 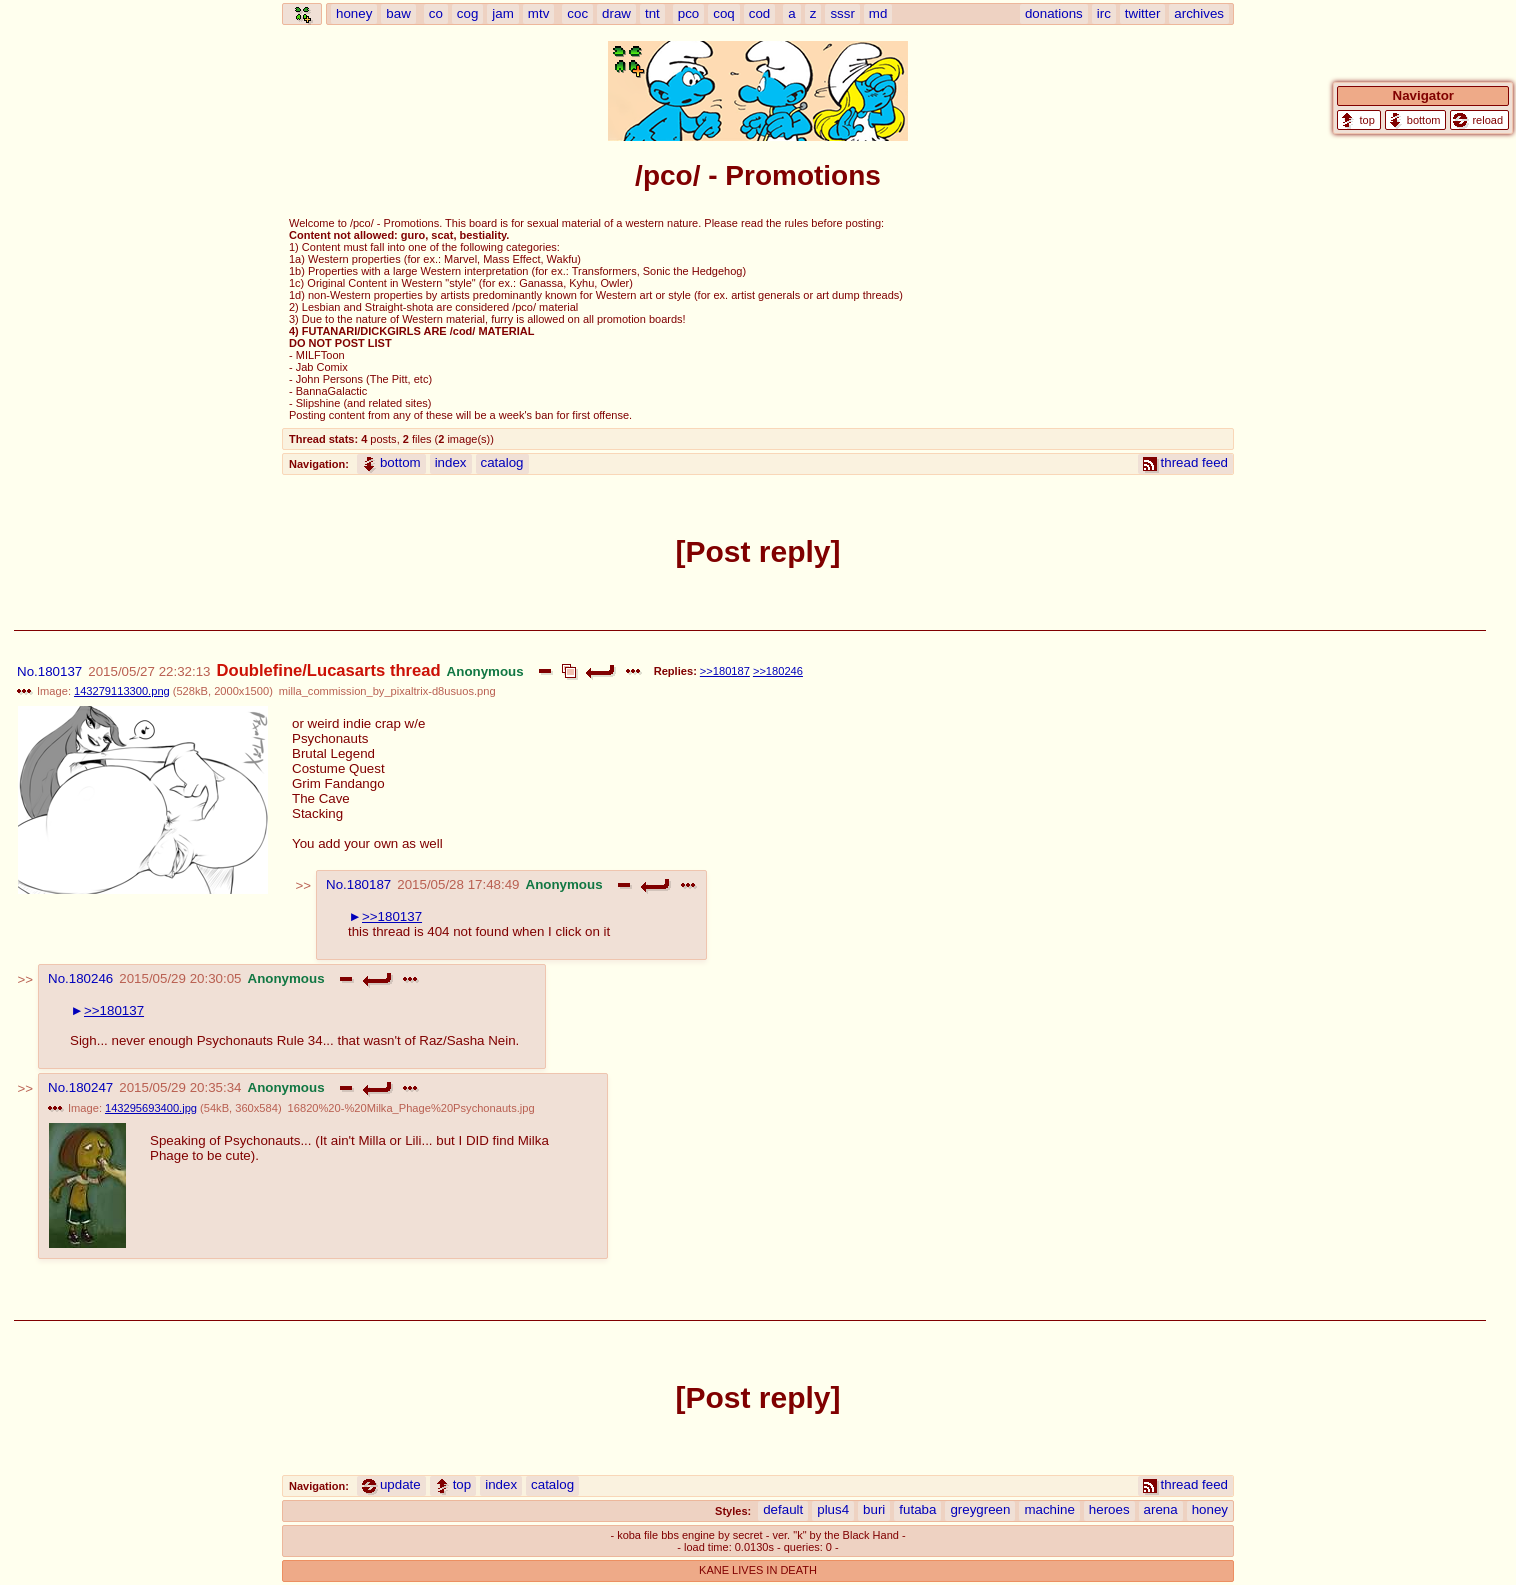 What do you see at coordinates (91, 1087) in the screenshot?
I see `180247` at bounding box center [91, 1087].